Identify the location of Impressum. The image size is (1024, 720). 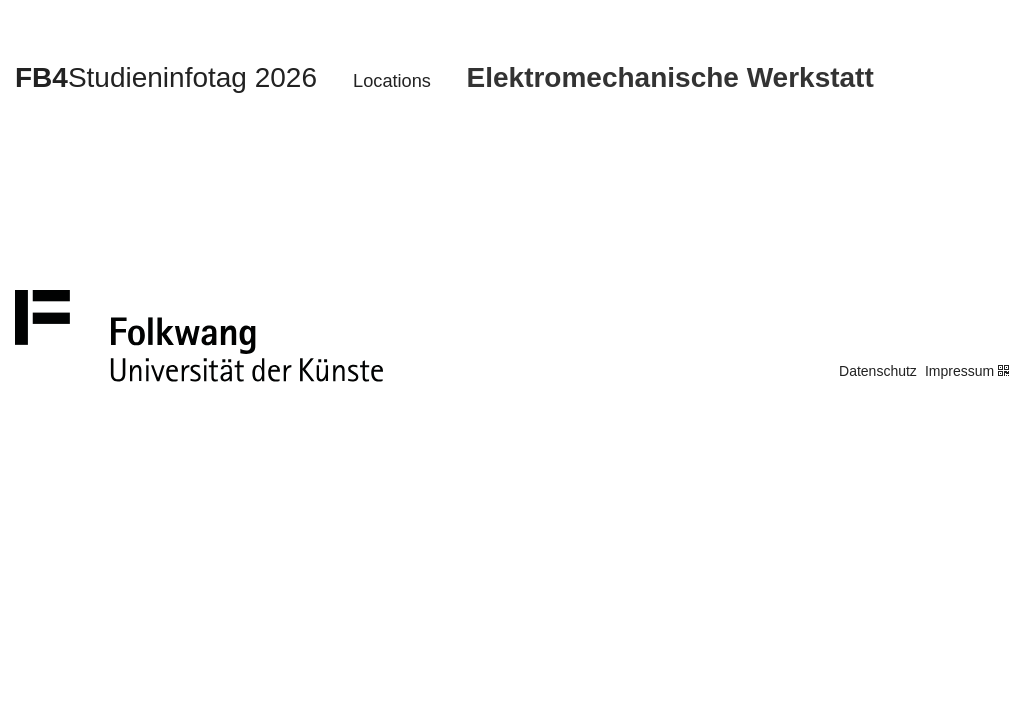
(959, 371).